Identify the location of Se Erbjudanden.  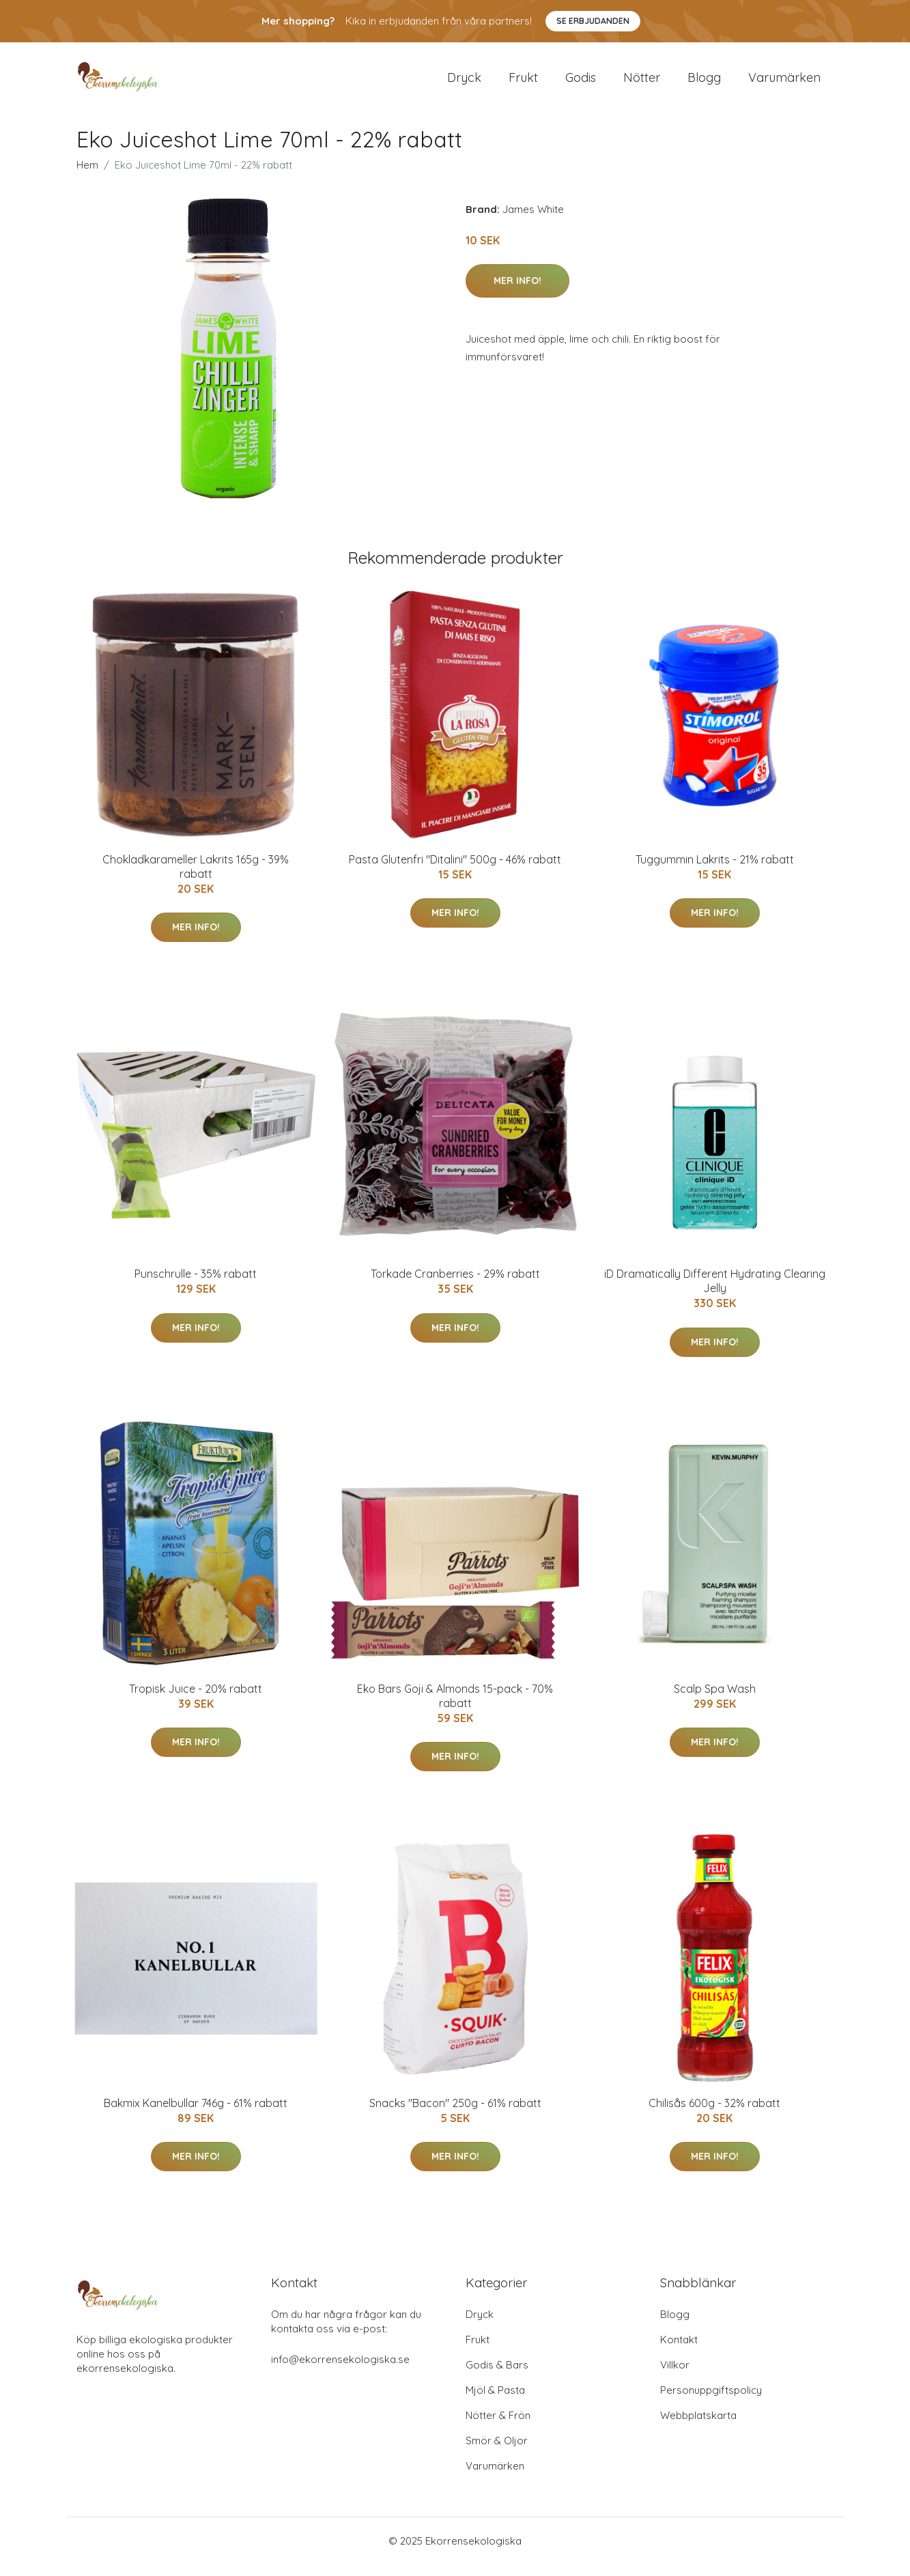
(592, 21).